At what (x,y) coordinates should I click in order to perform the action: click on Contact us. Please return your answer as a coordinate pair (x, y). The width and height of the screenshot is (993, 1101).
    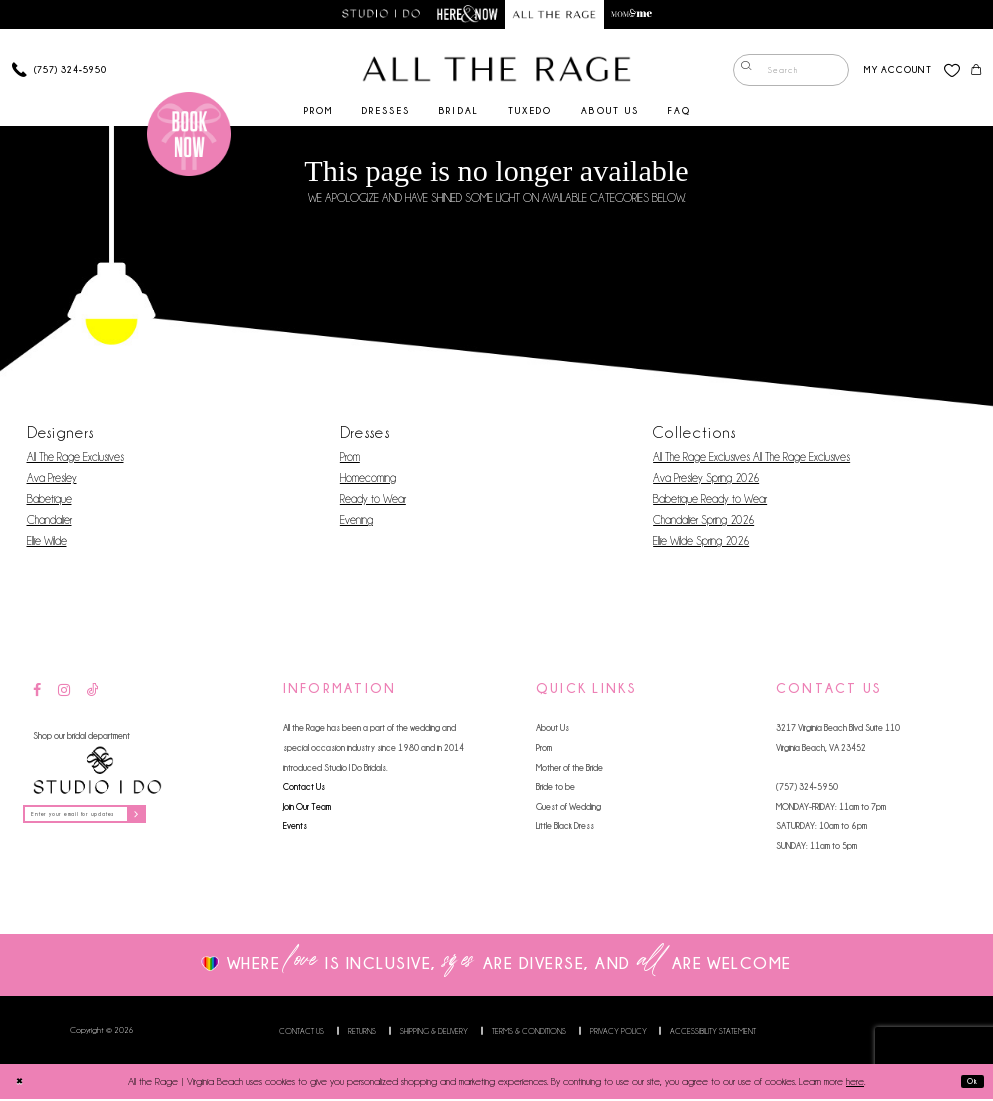
    Looking at the image, I should click on (301, 1033).